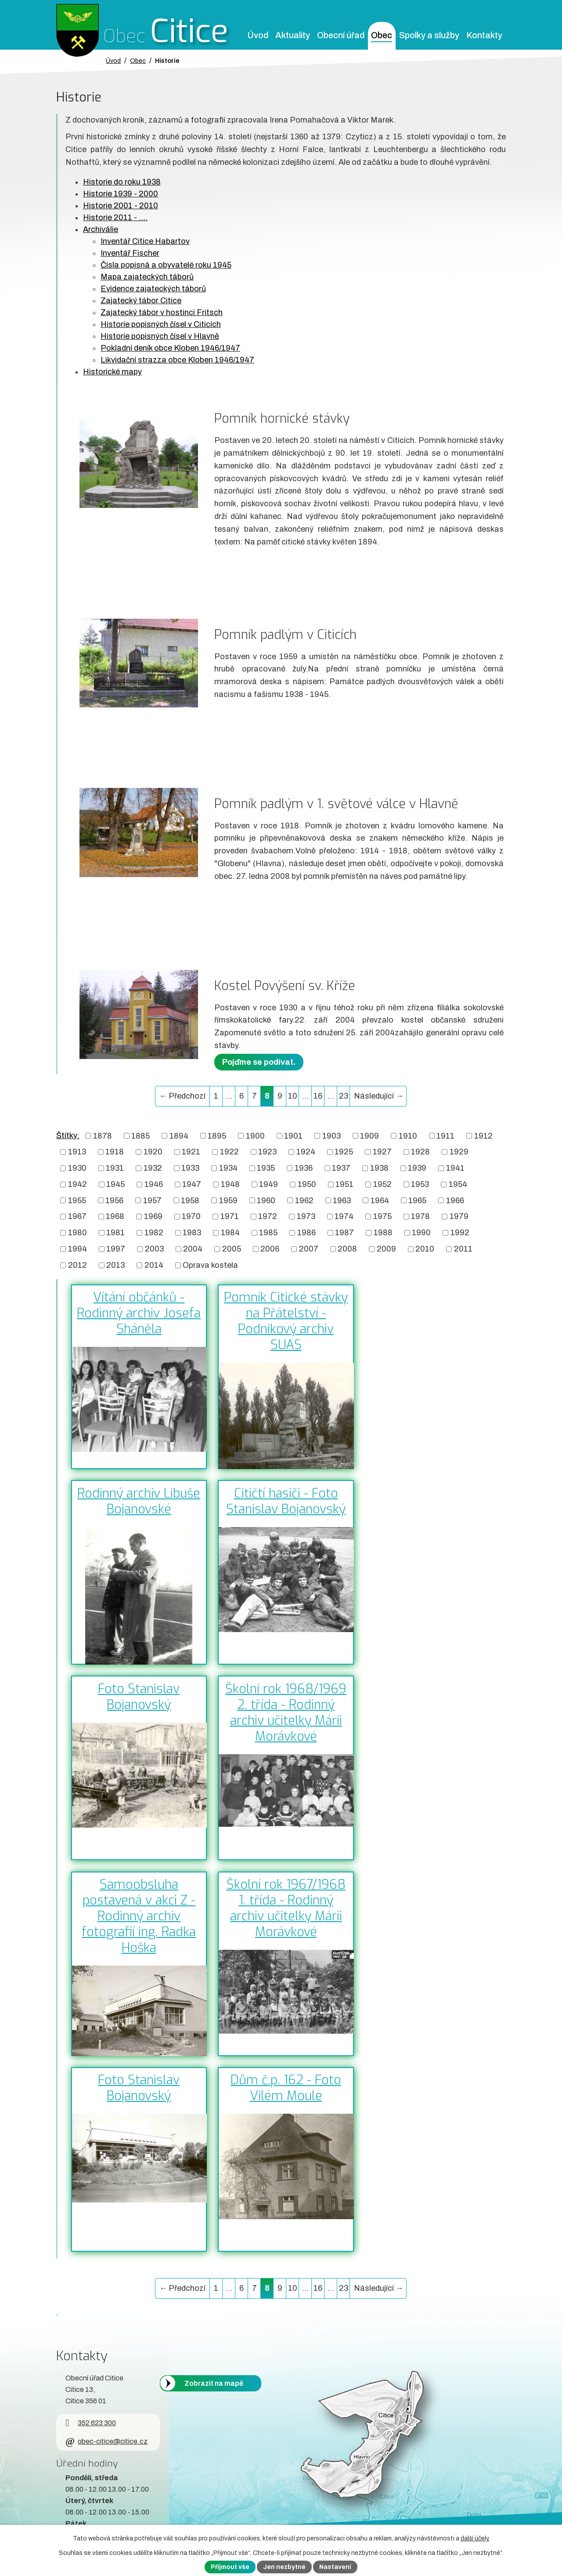  What do you see at coordinates (455, 1168) in the screenshot?
I see `1941` at bounding box center [455, 1168].